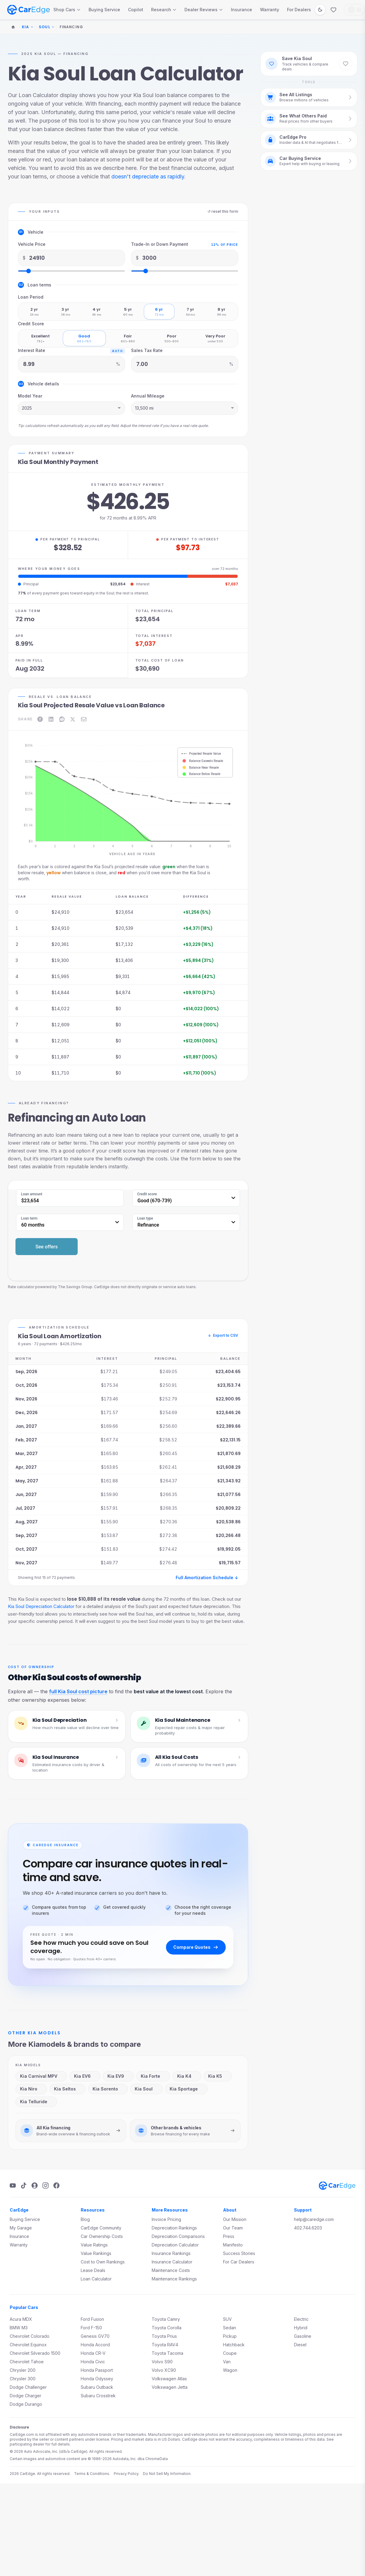 Image resolution: width=365 pixels, height=2576 pixels. Describe the element at coordinates (96, 2253) in the screenshot. I see `Value Rankings` at that location.